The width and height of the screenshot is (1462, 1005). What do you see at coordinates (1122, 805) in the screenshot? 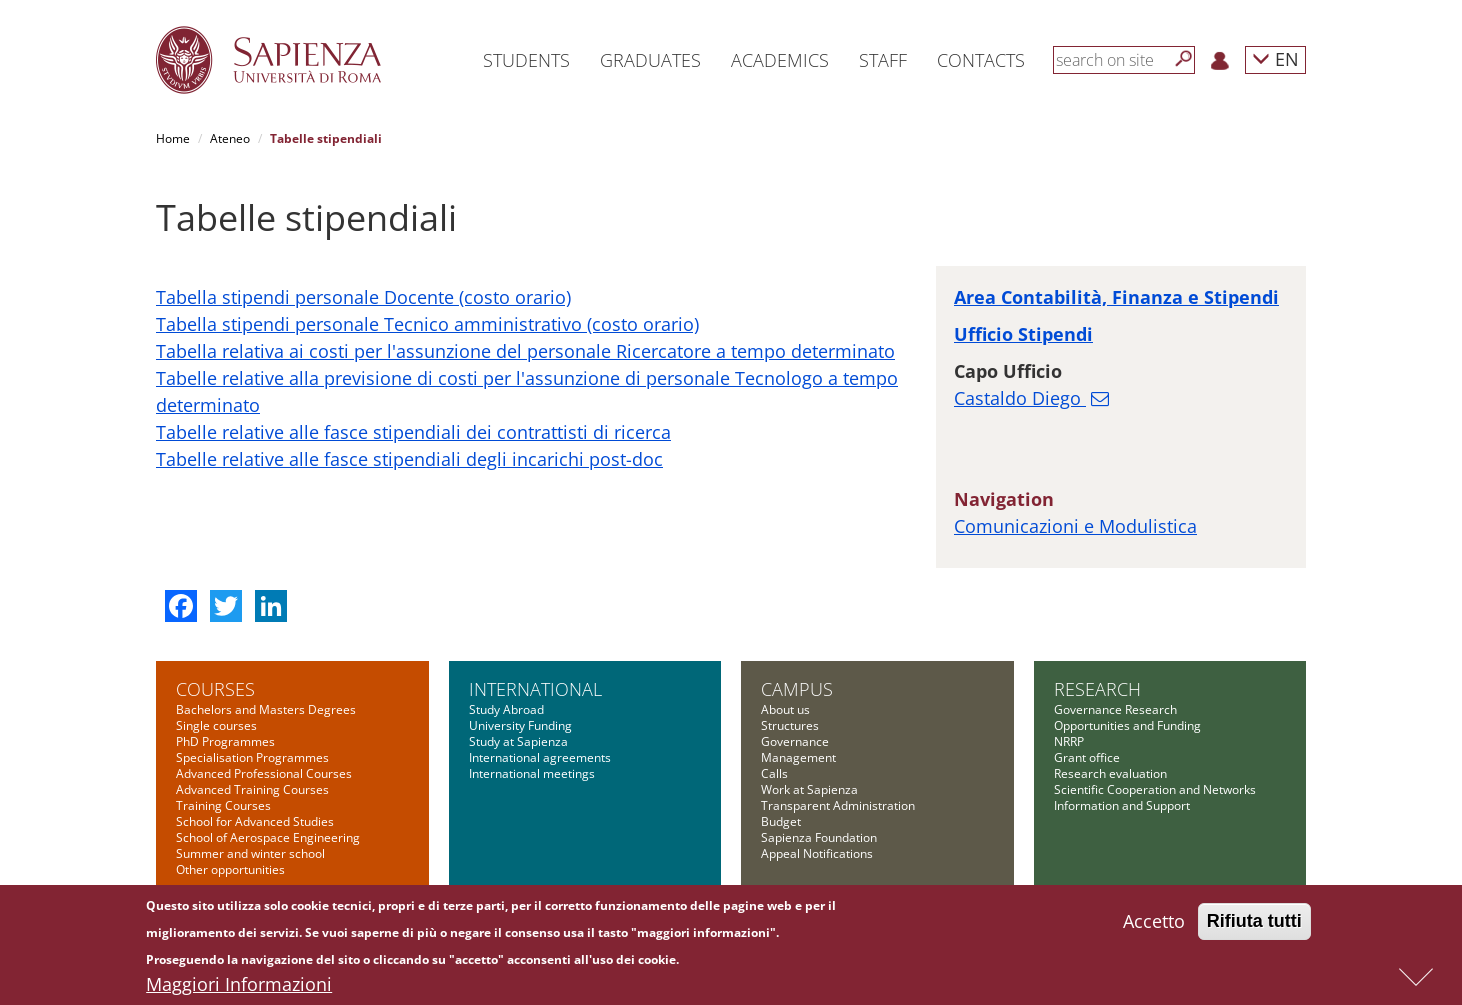
I see `Information and Support` at bounding box center [1122, 805].